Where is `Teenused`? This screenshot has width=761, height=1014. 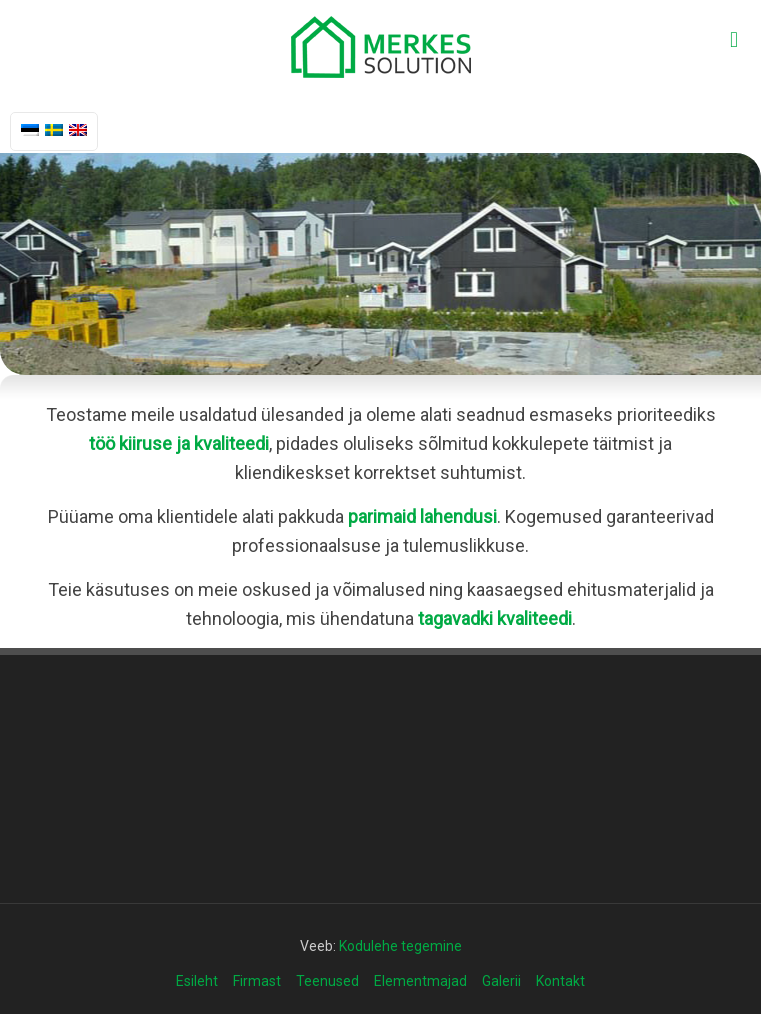
Teenused is located at coordinates (327, 981).